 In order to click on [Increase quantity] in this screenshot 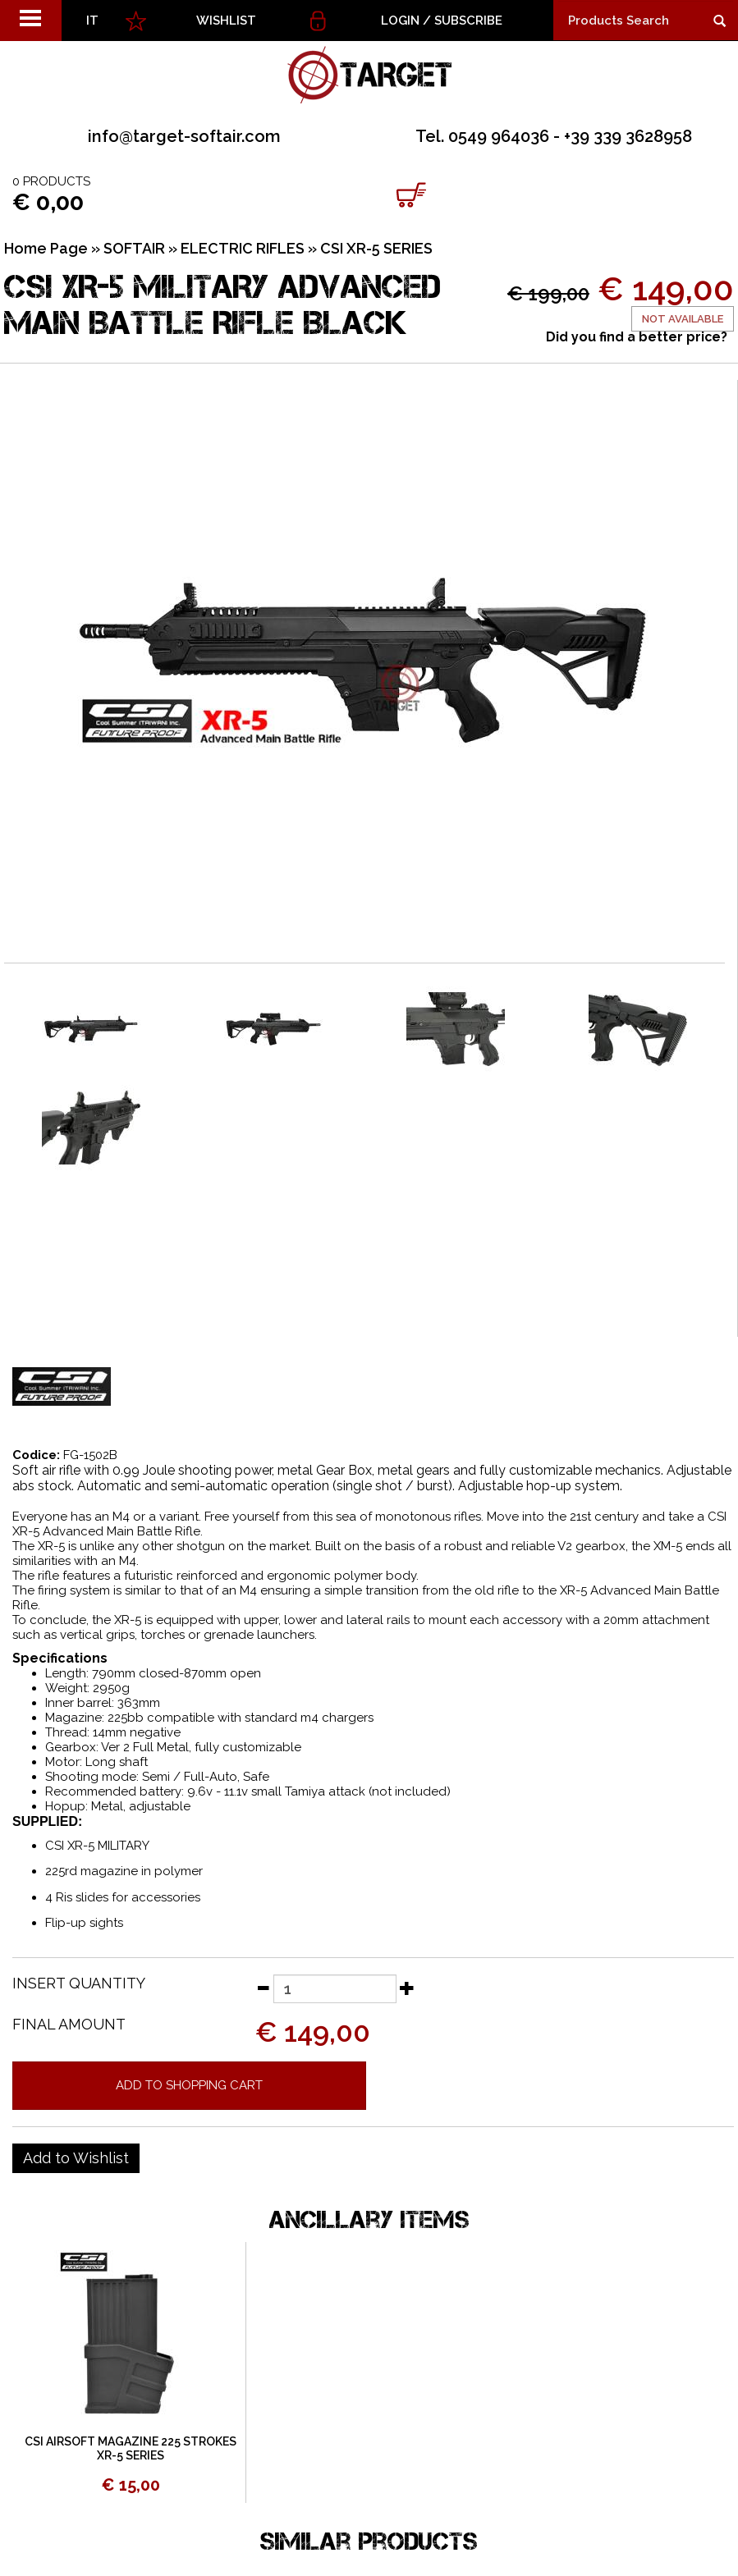, I will do `click(407, 1987)`.